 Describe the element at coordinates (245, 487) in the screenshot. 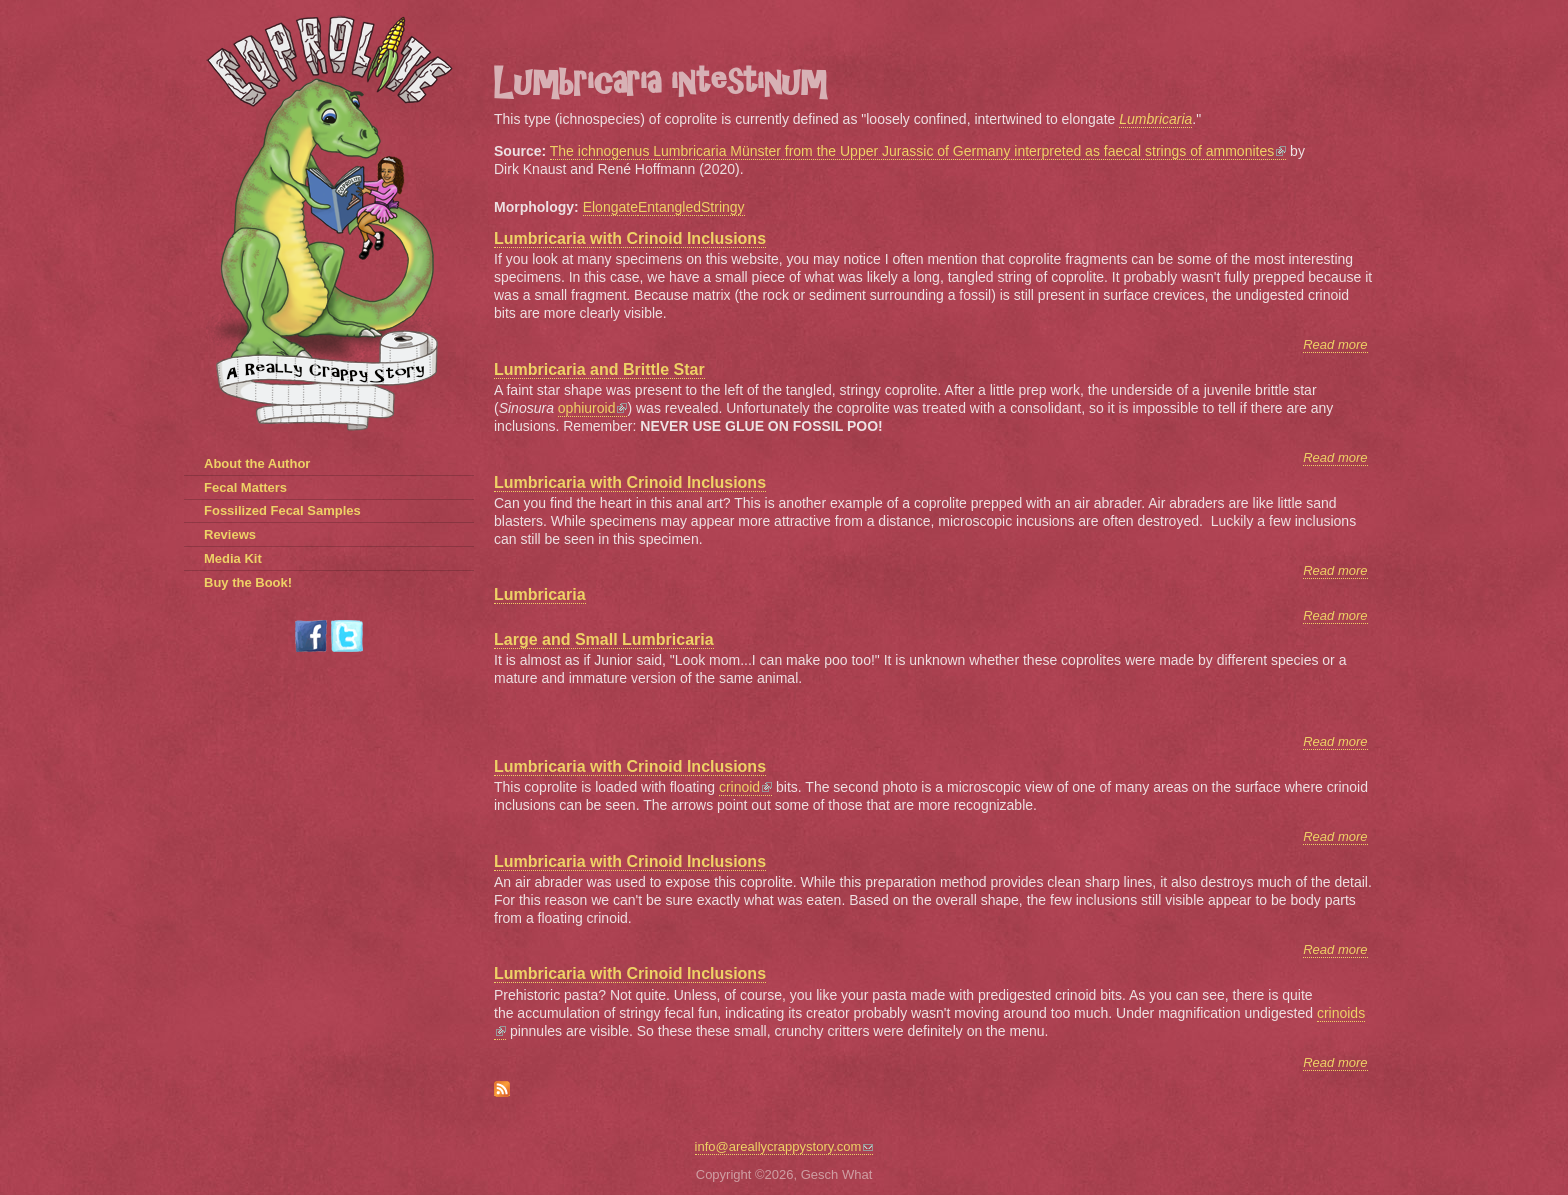

I see `Fecal Matters` at that location.